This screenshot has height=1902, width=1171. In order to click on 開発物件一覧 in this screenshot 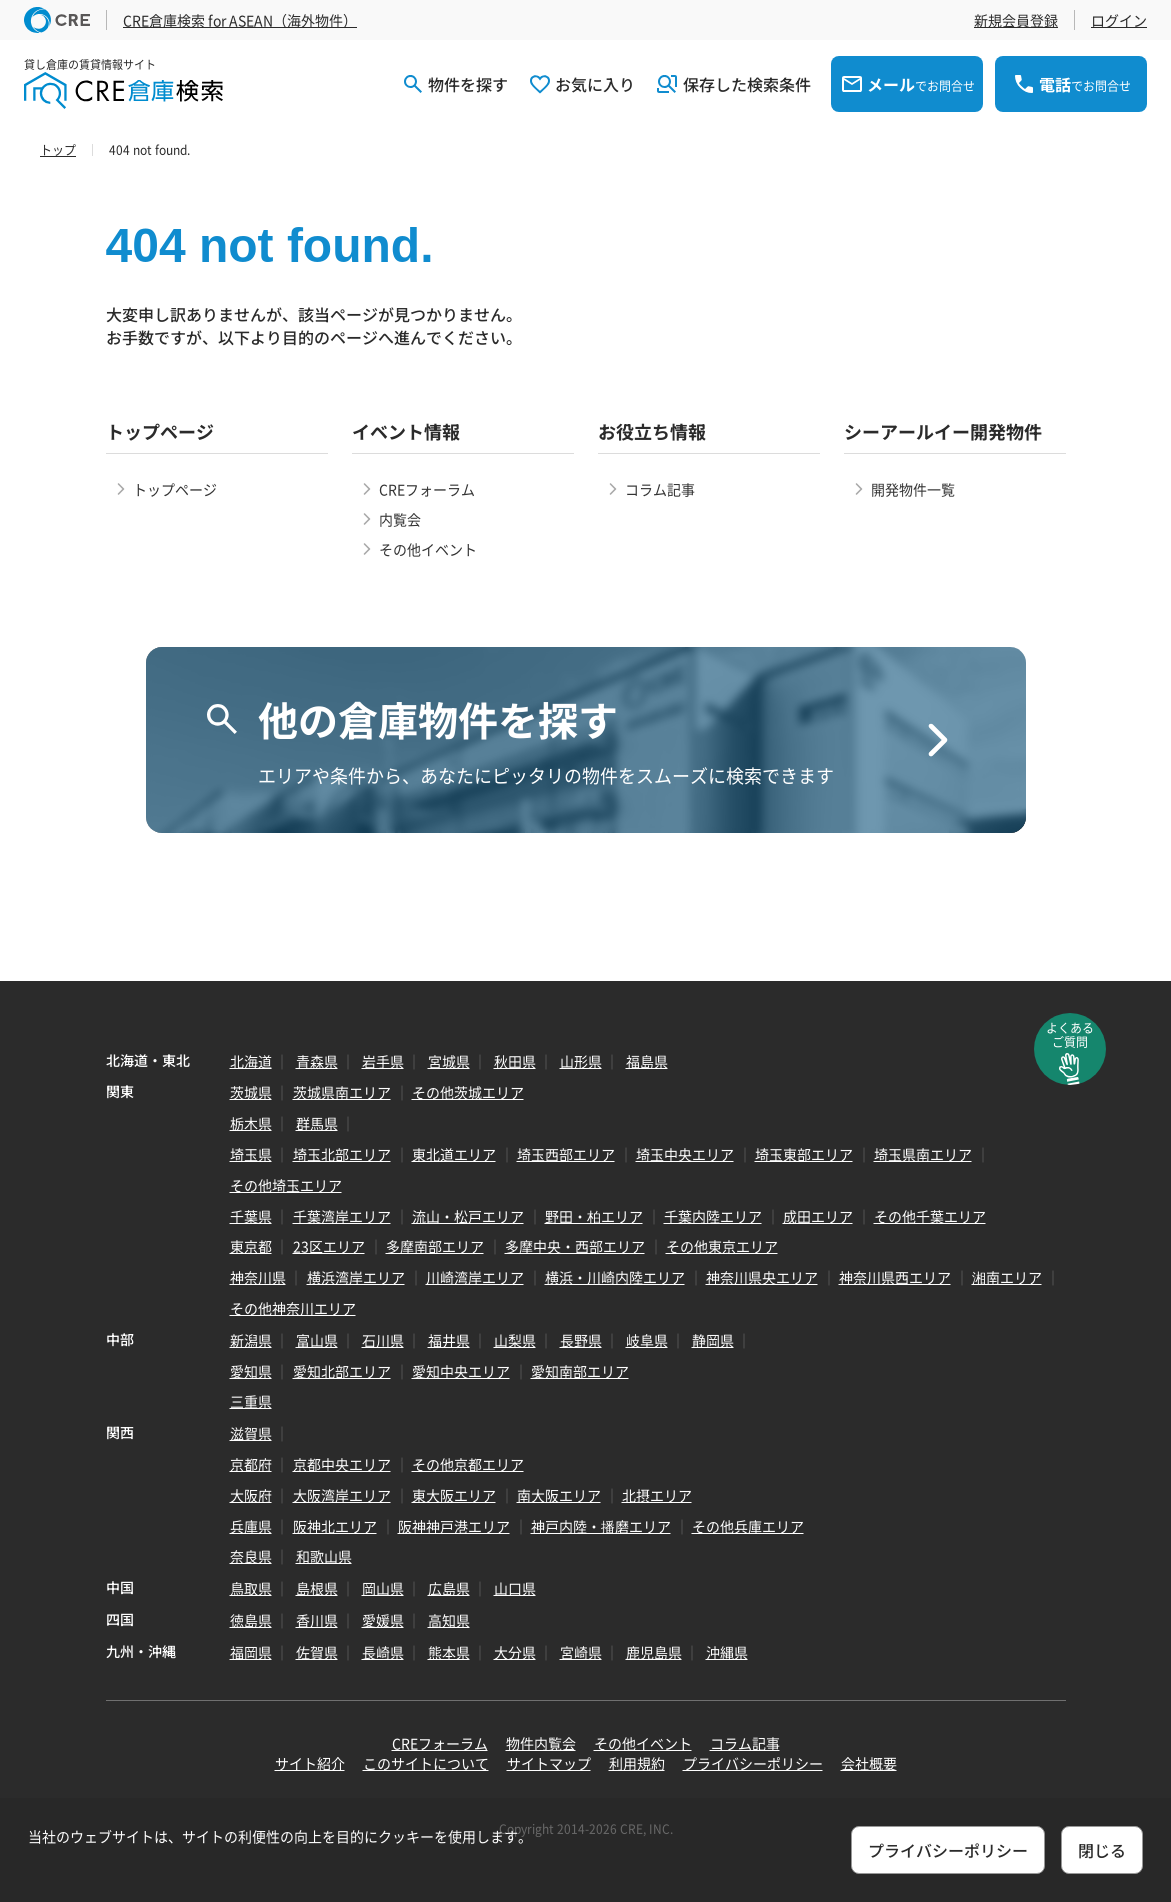, I will do `click(913, 489)`.